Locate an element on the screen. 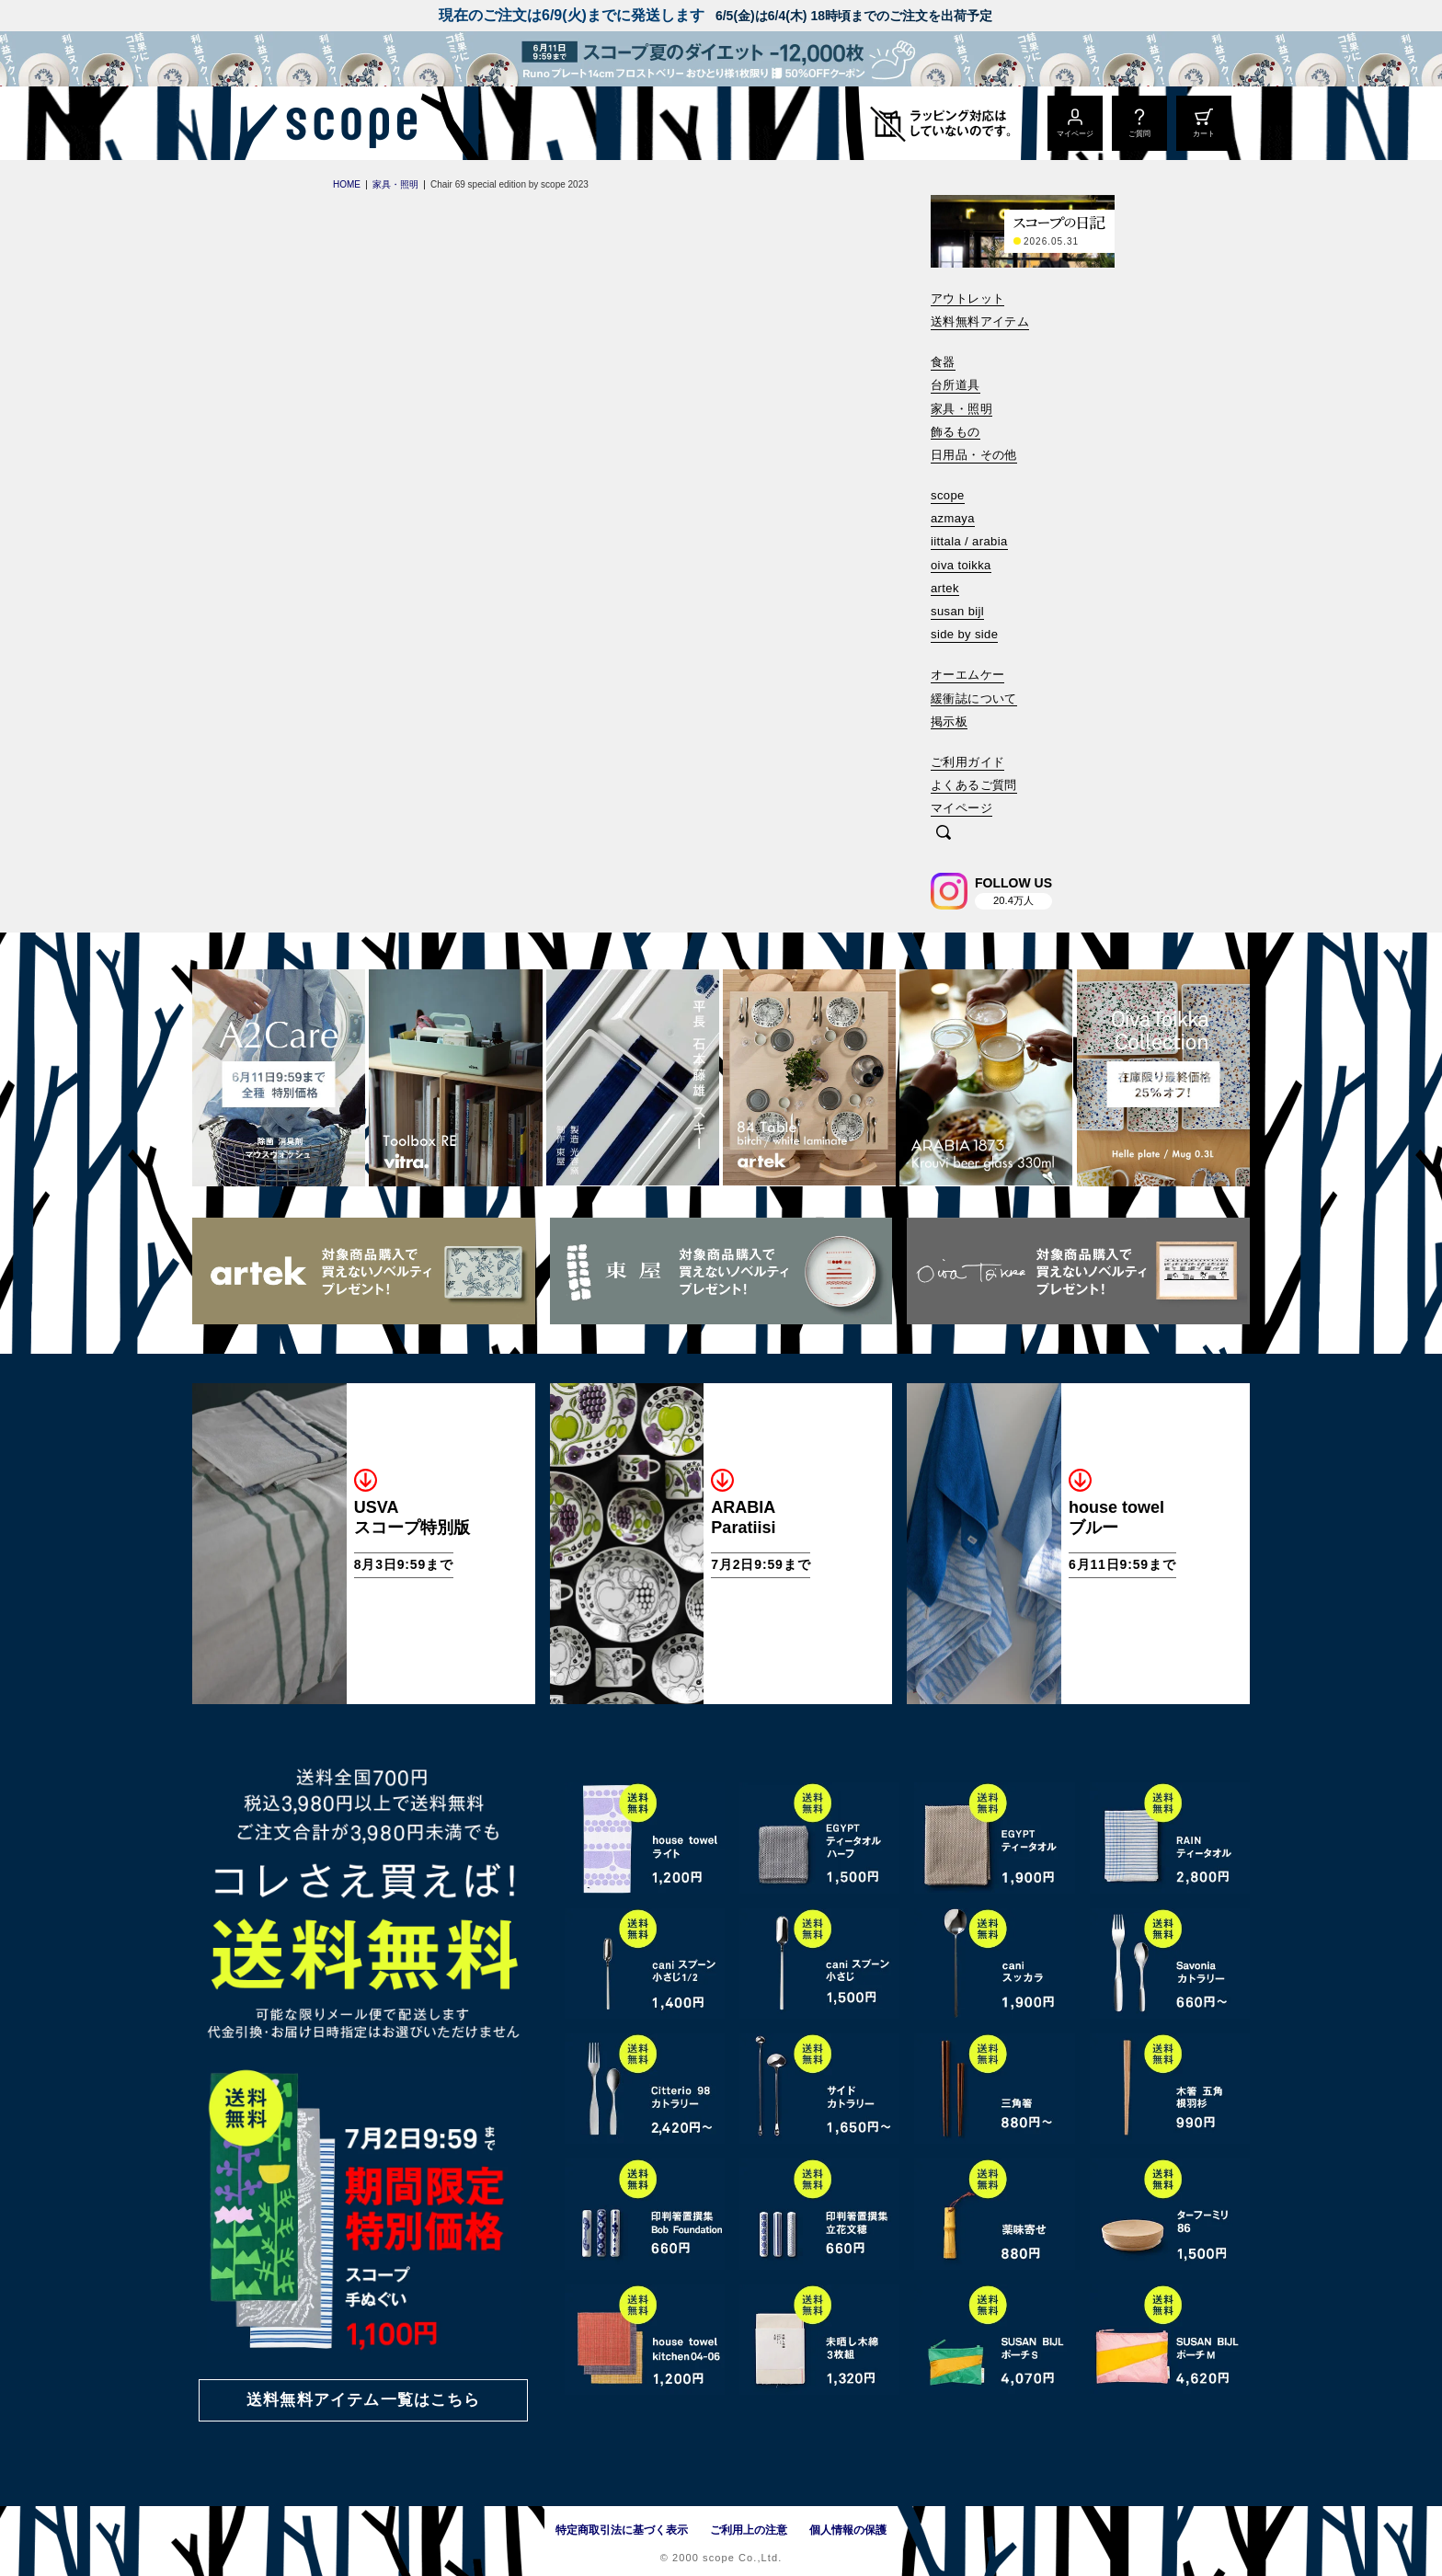 The height and width of the screenshot is (2576, 1442). 日用品・その他 is located at coordinates (974, 455).